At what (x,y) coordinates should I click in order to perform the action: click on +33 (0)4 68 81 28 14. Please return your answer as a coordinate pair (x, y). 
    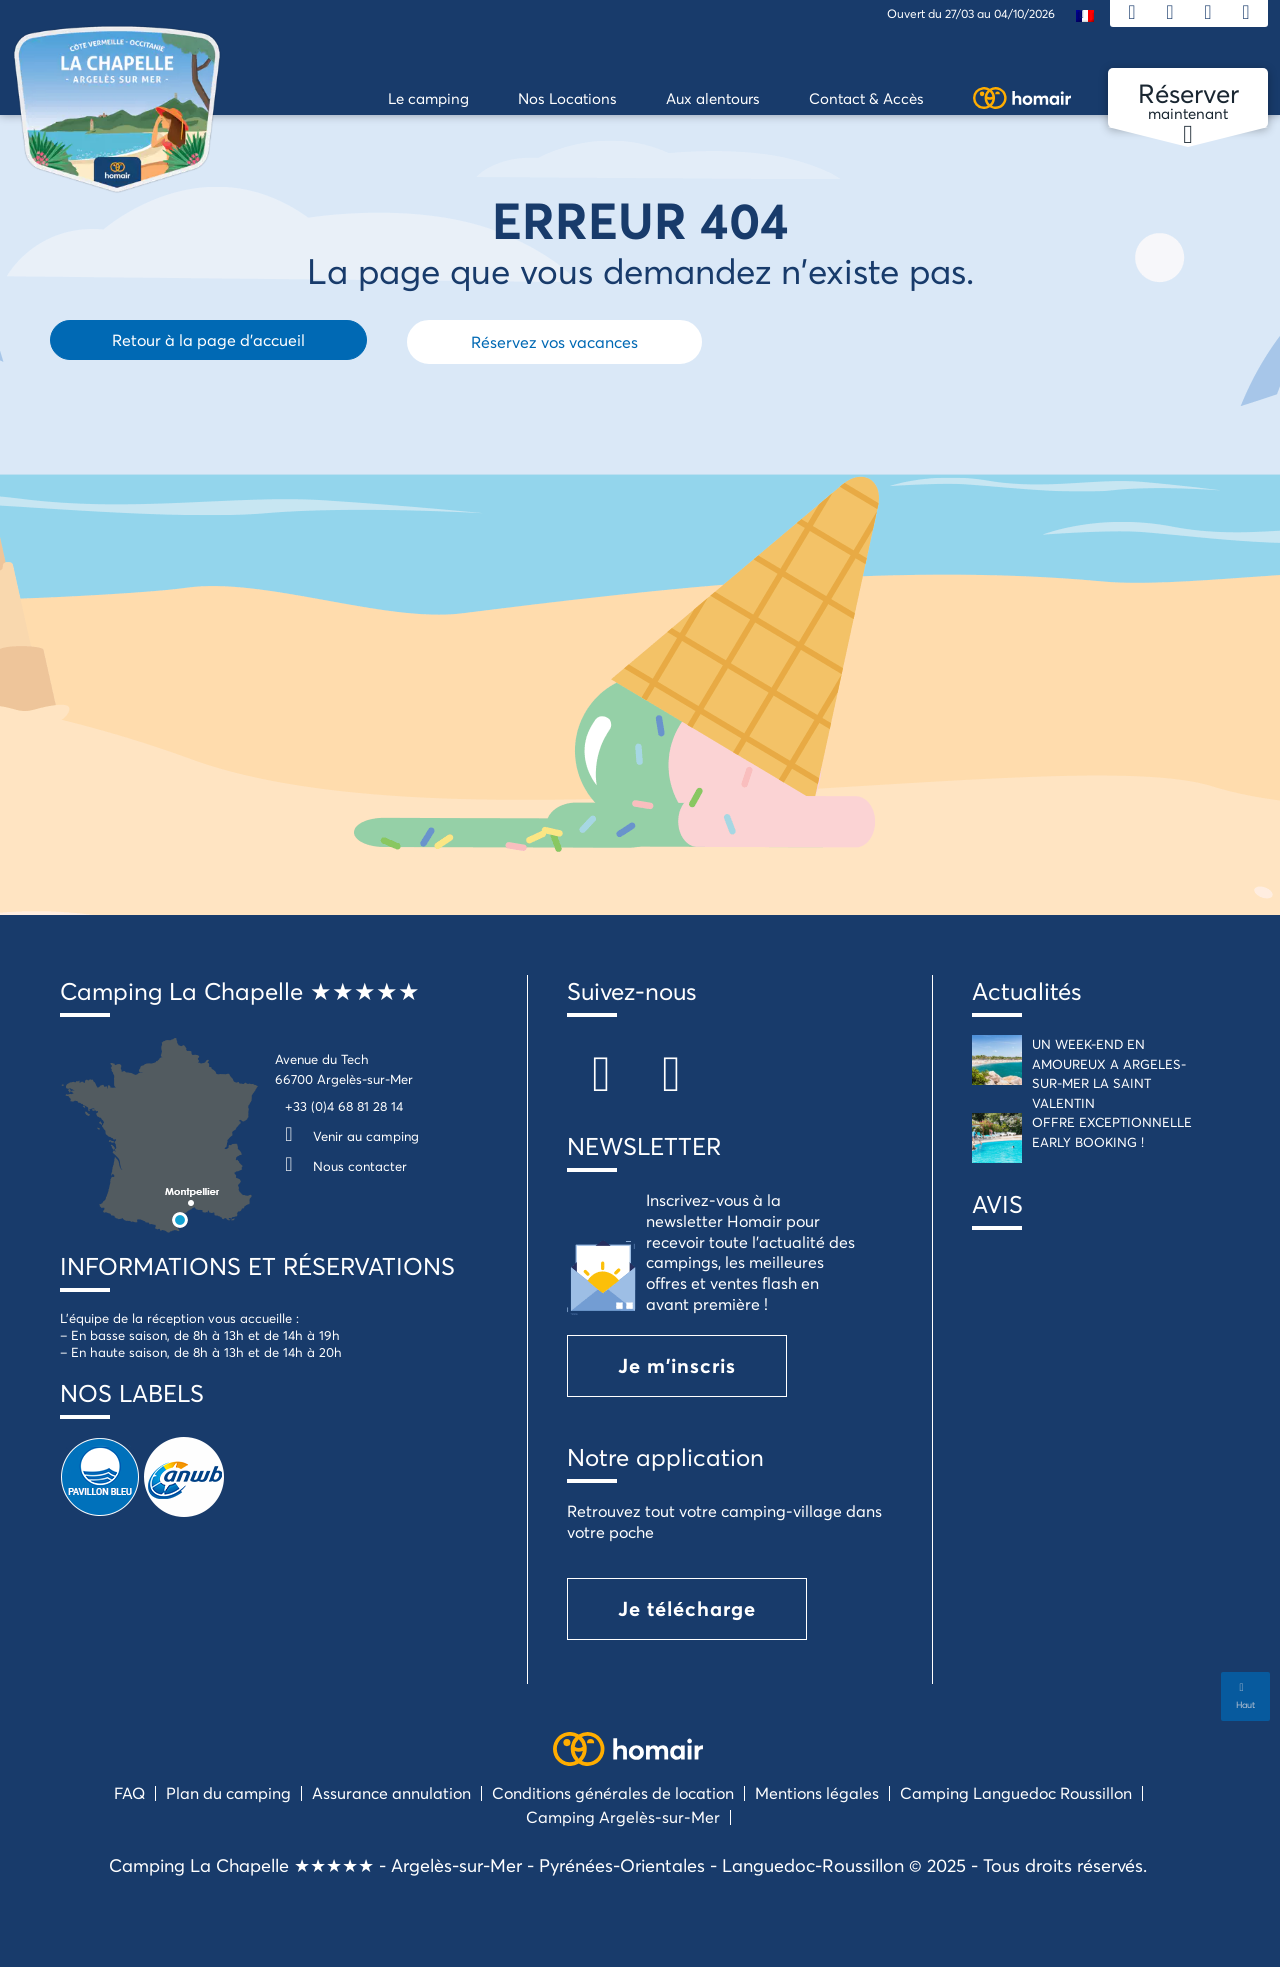
    Looking at the image, I should click on (344, 1106).